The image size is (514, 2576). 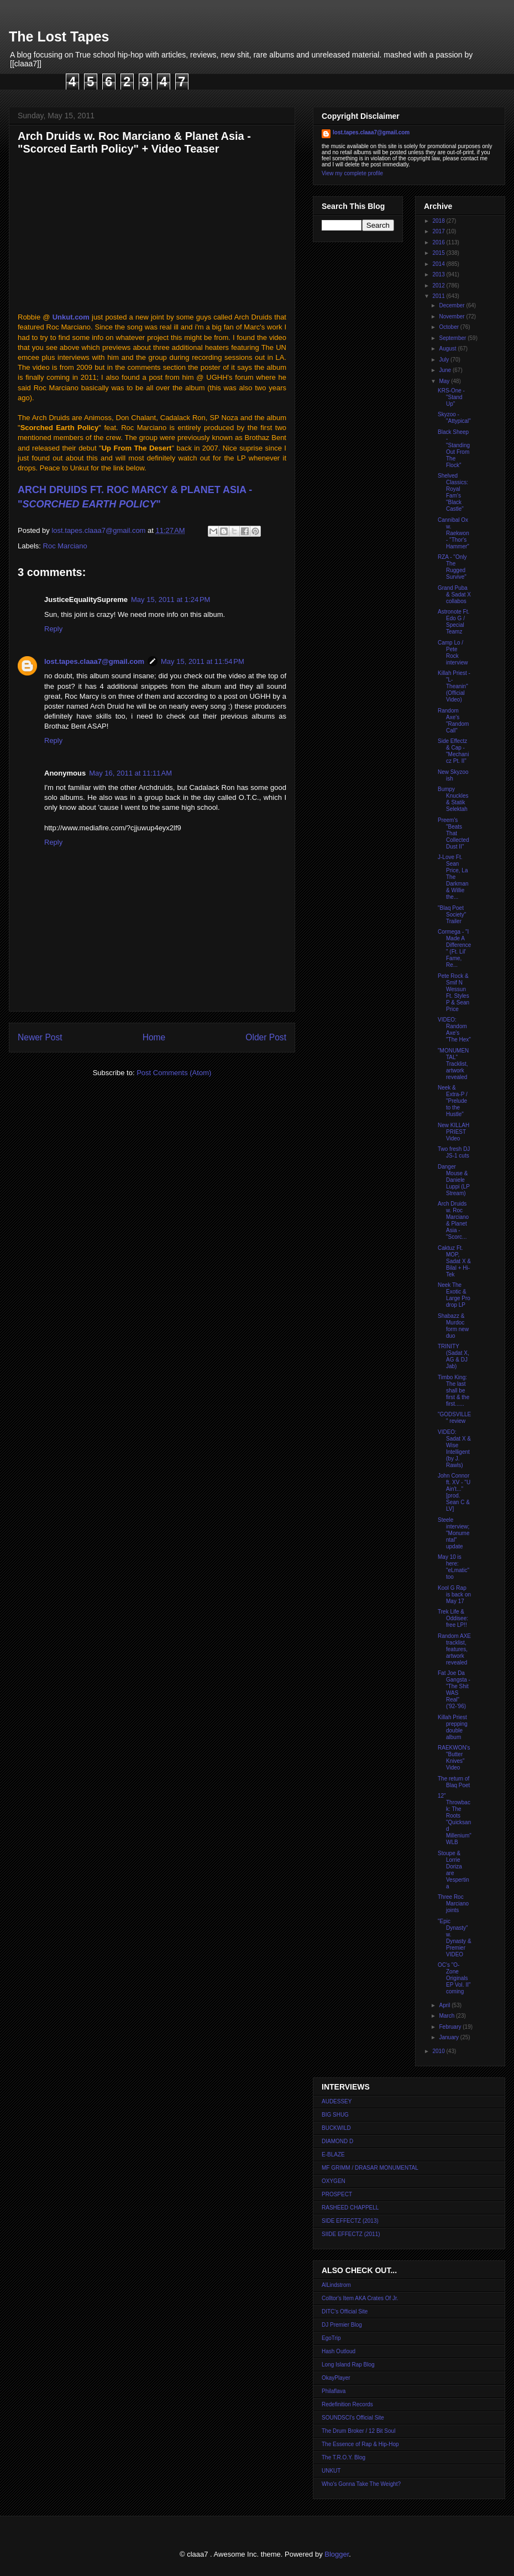 What do you see at coordinates (454, 1261) in the screenshot?
I see `Caktuz Ft. MOP, Sadat X & Bilal + Hi-Tek` at bounding box center [454, 1261].